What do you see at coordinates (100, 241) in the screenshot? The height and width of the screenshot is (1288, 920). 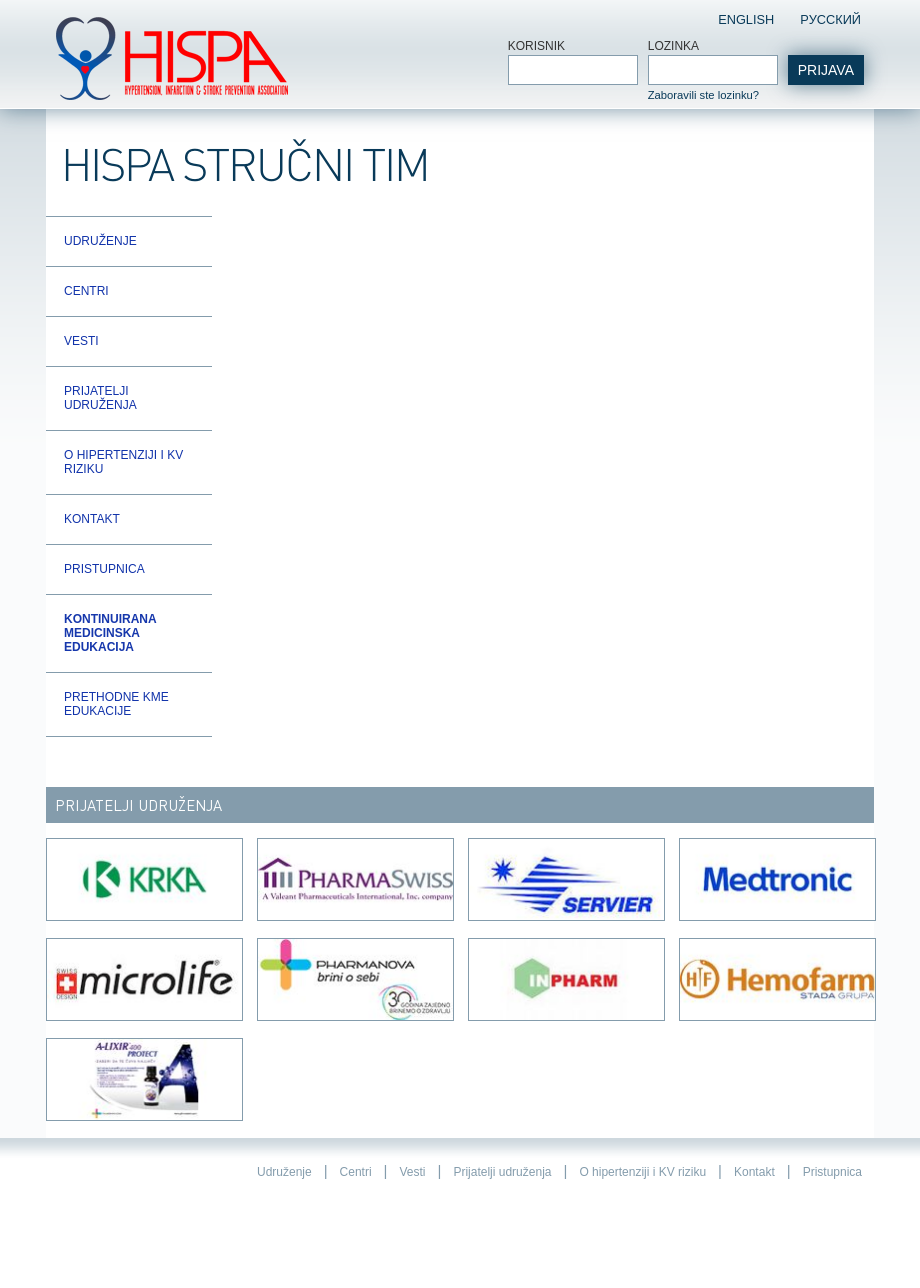 I see `Udruženje` at bounding box center [100, 241].